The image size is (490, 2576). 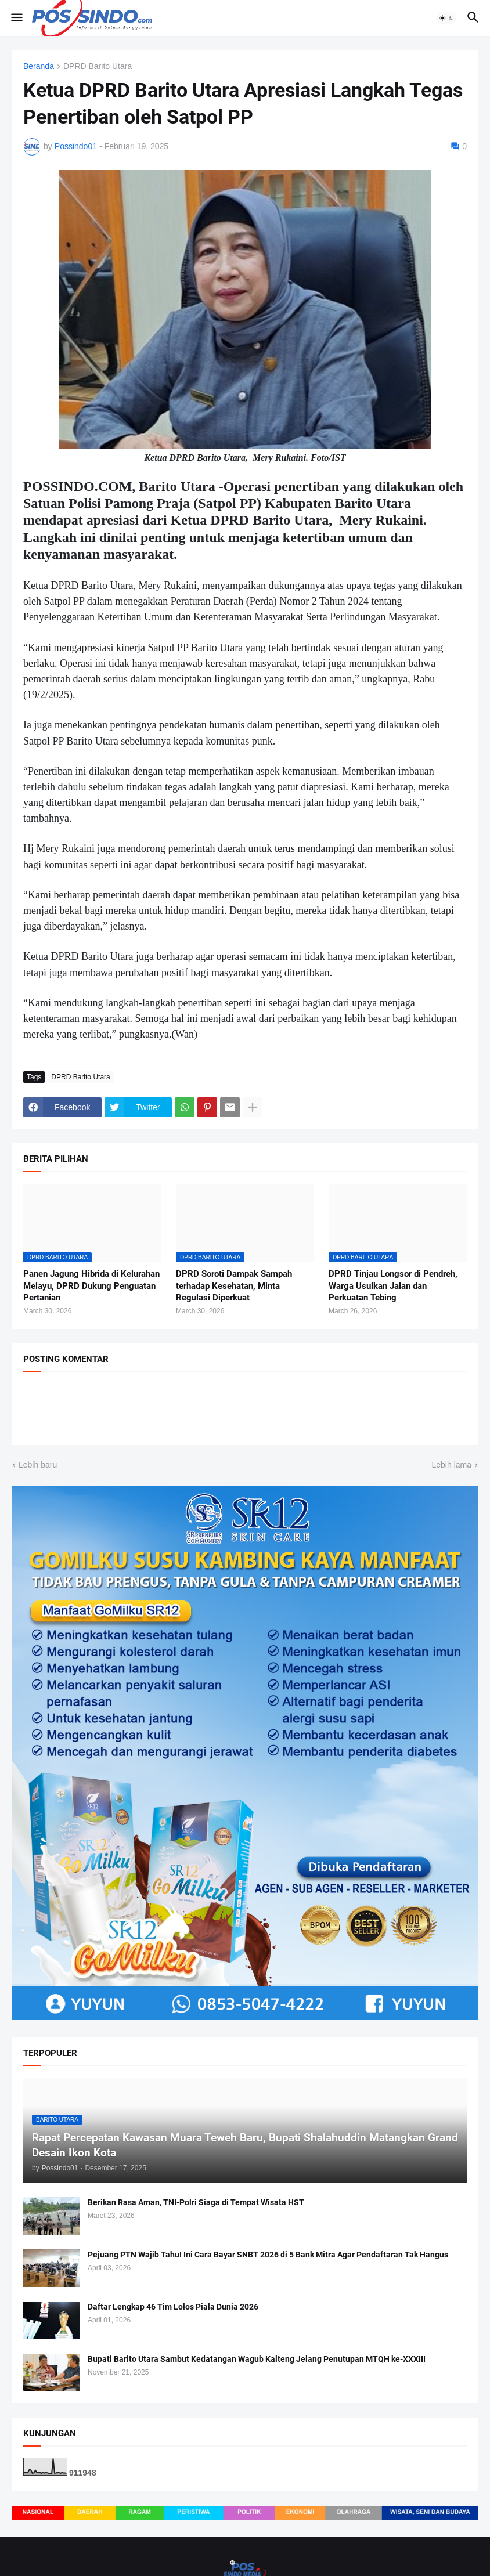 What do you see at coordinates (16, 18) in the screenshot?
I see `[button]` at bounding box center [16, 18].